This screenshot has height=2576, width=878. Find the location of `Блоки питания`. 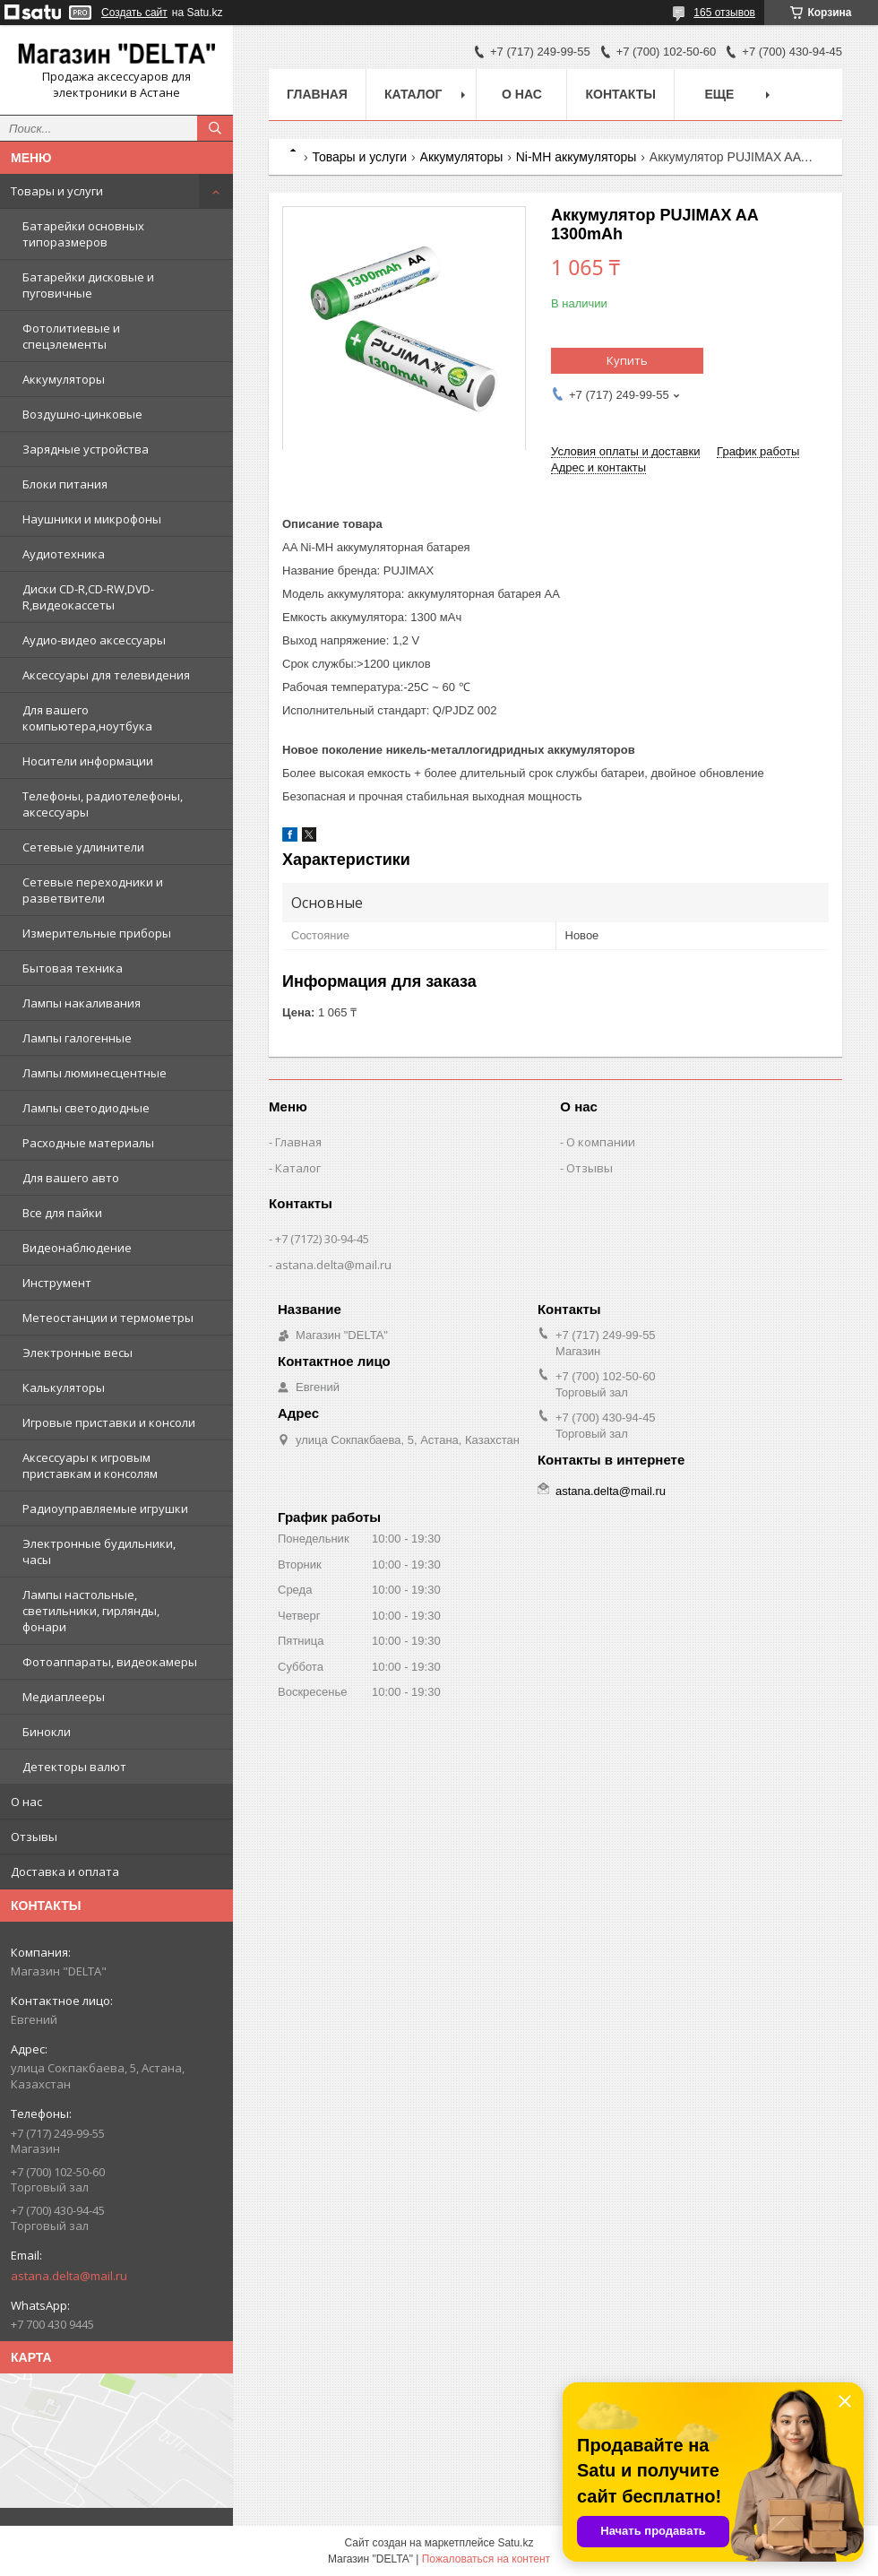

Блоки питания is located at coordinates (65, 484).